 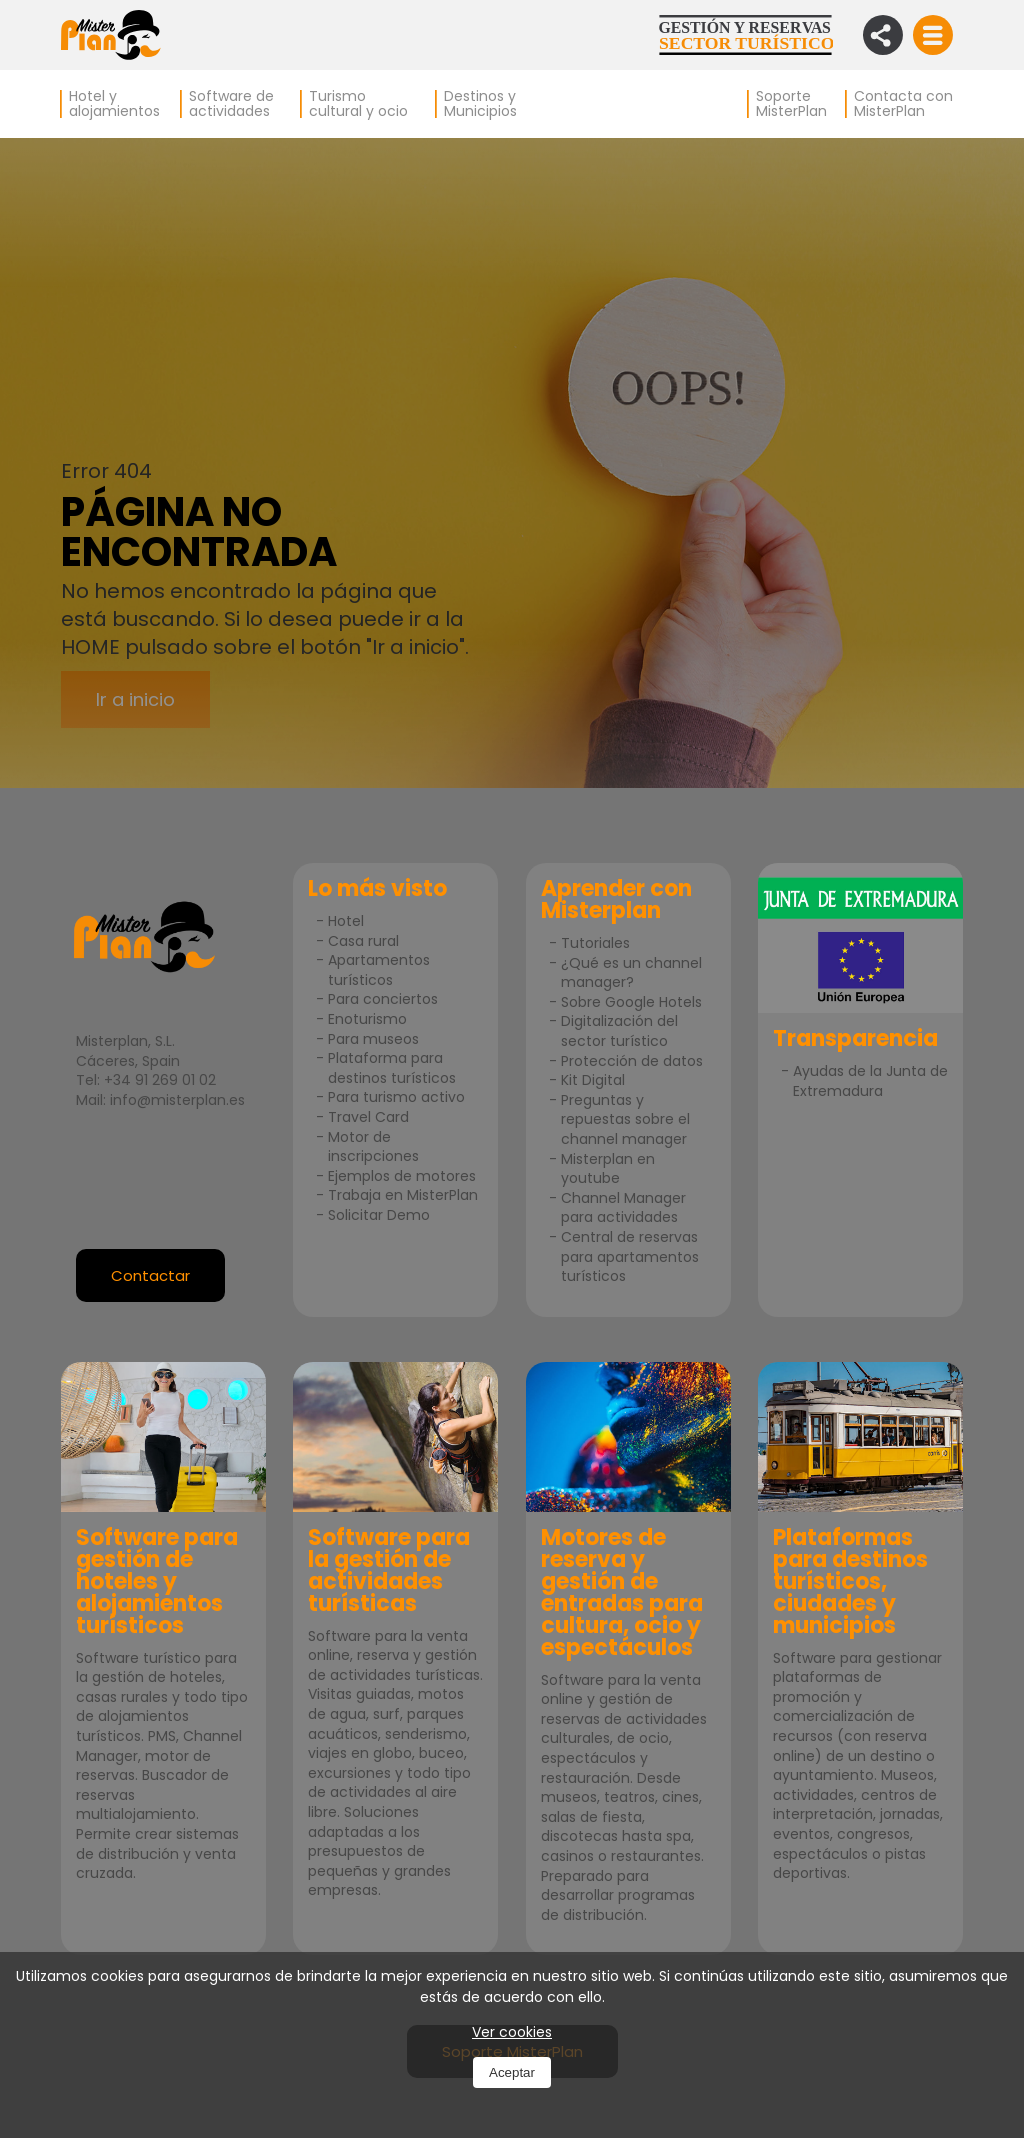 What do you see at coordinates (632, 1061) in the screenshot?
I see `Protección de datos` at bounding box center [632, 1061].